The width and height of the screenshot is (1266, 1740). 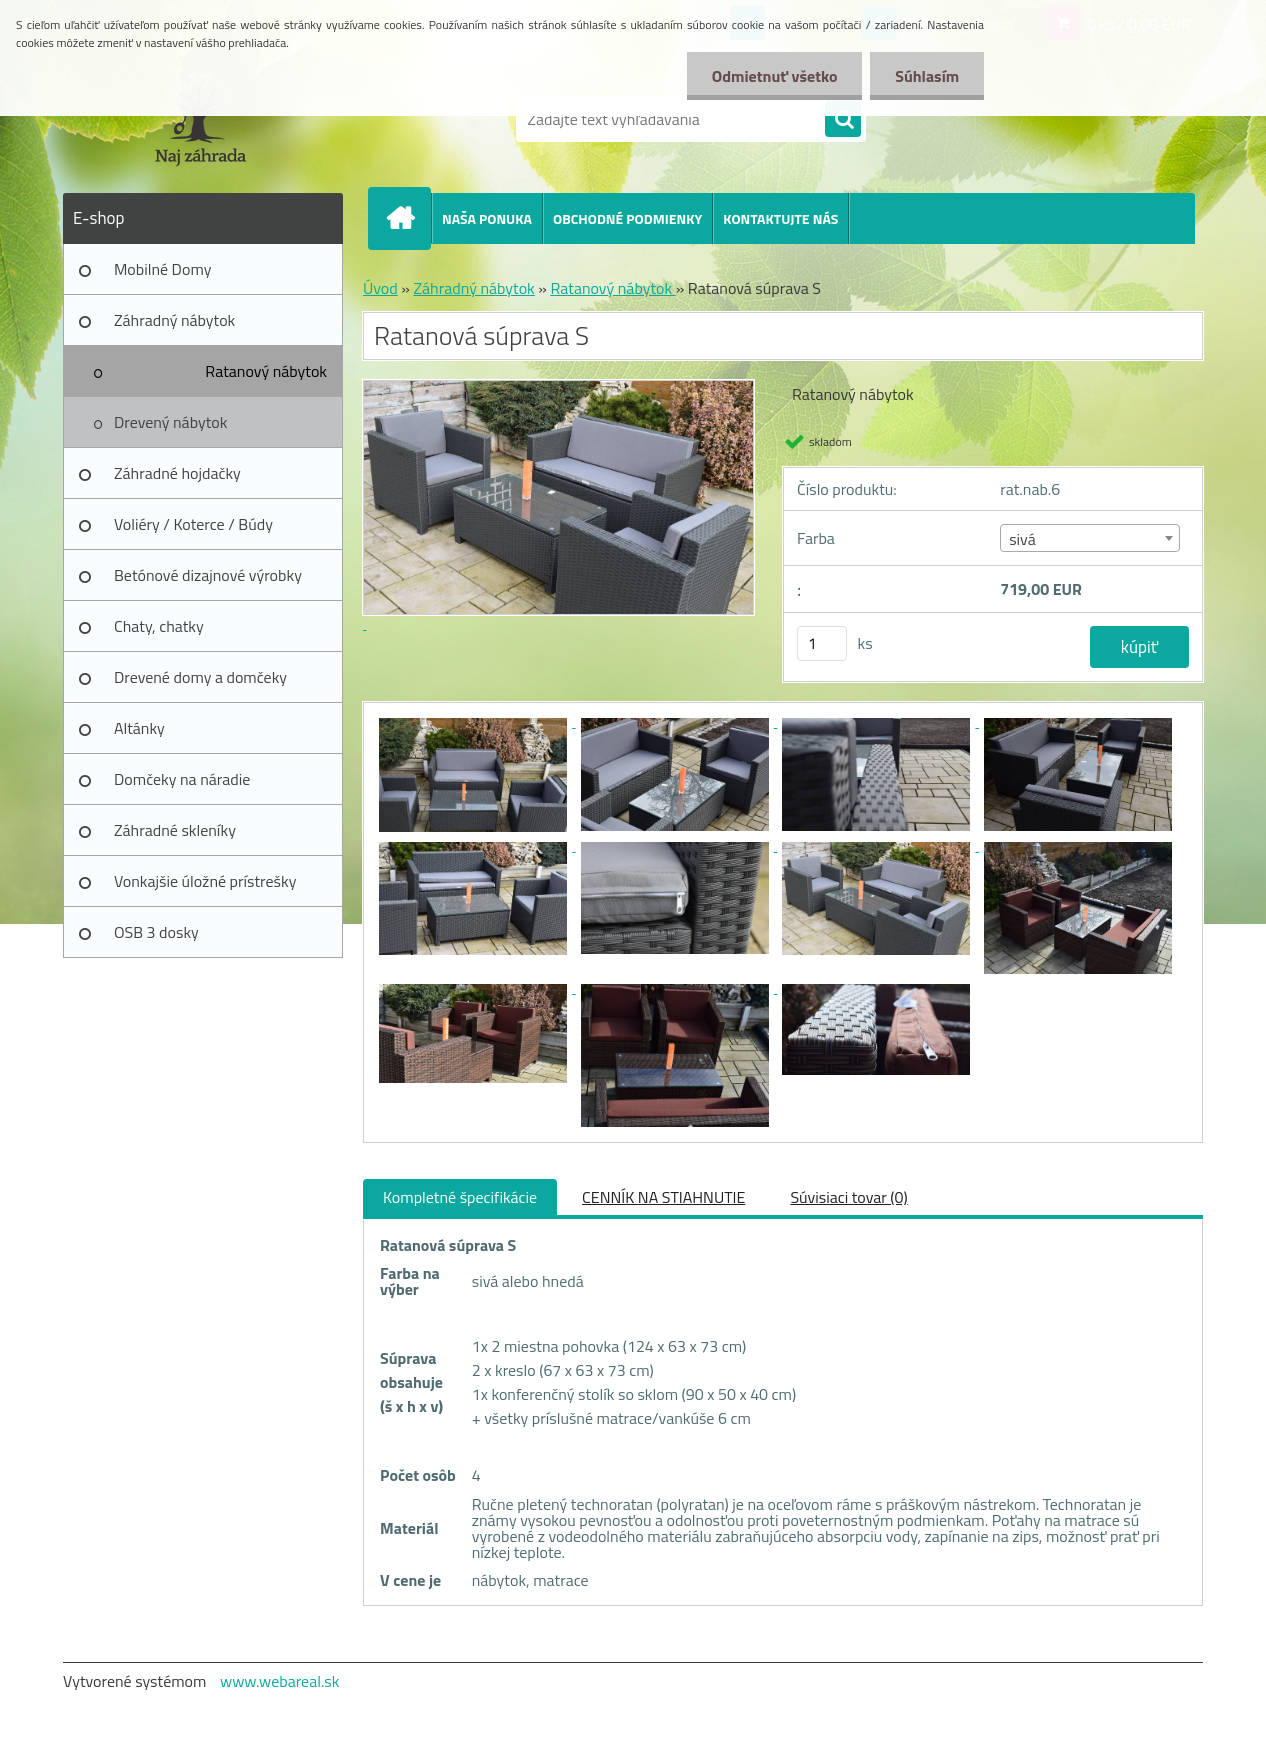 What do you see at coordinates (162, 269) in the screenshot?
I see `Mobilné Domy` at bounding box center [162, 269].